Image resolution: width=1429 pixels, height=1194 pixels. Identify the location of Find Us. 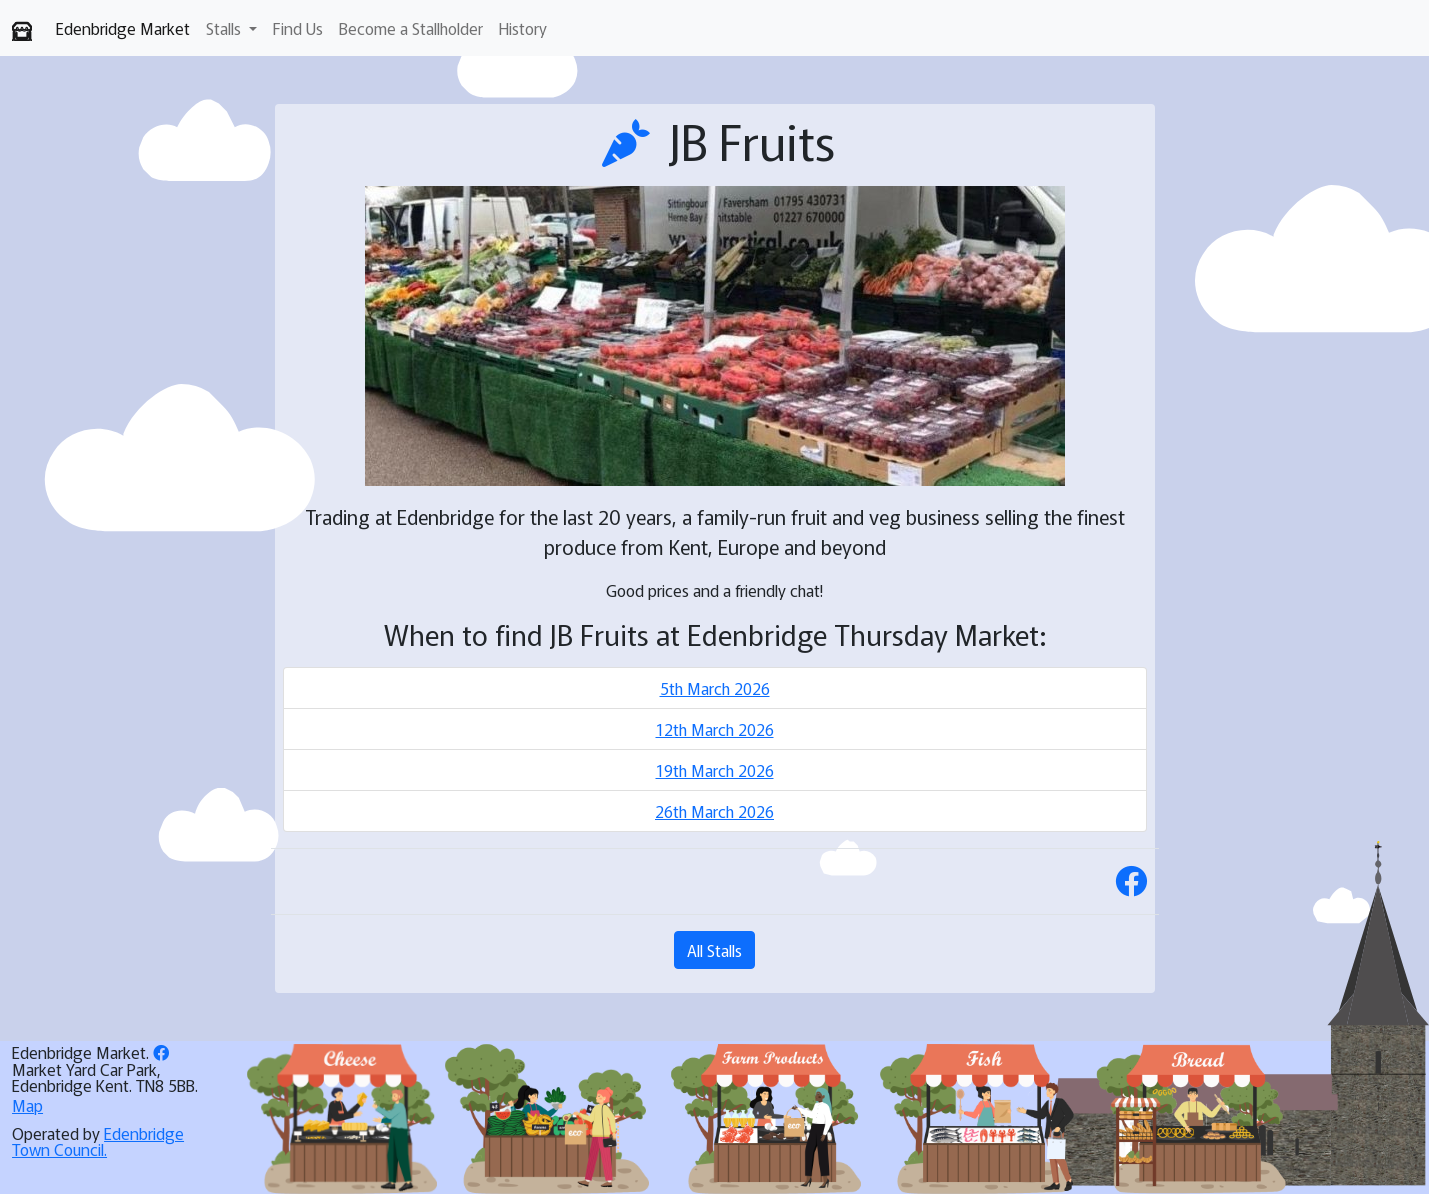
(298, 28).